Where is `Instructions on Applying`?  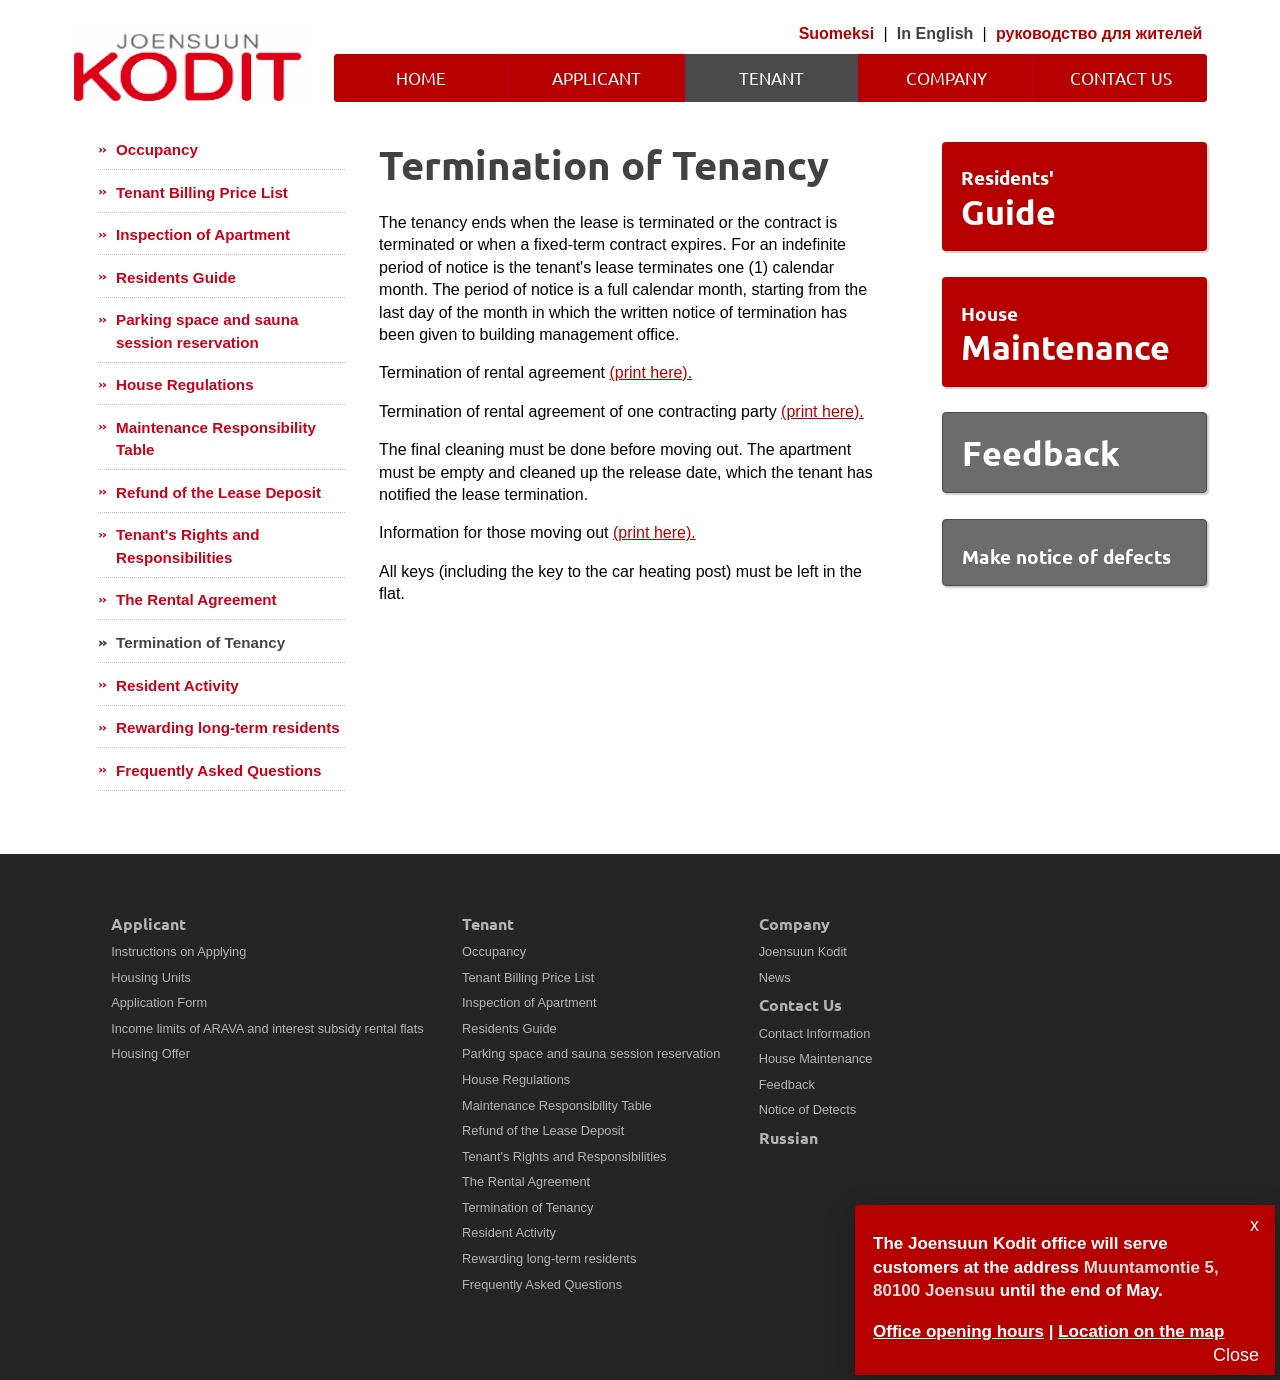 Instructions on Applying is located at coordinates (178, 951).